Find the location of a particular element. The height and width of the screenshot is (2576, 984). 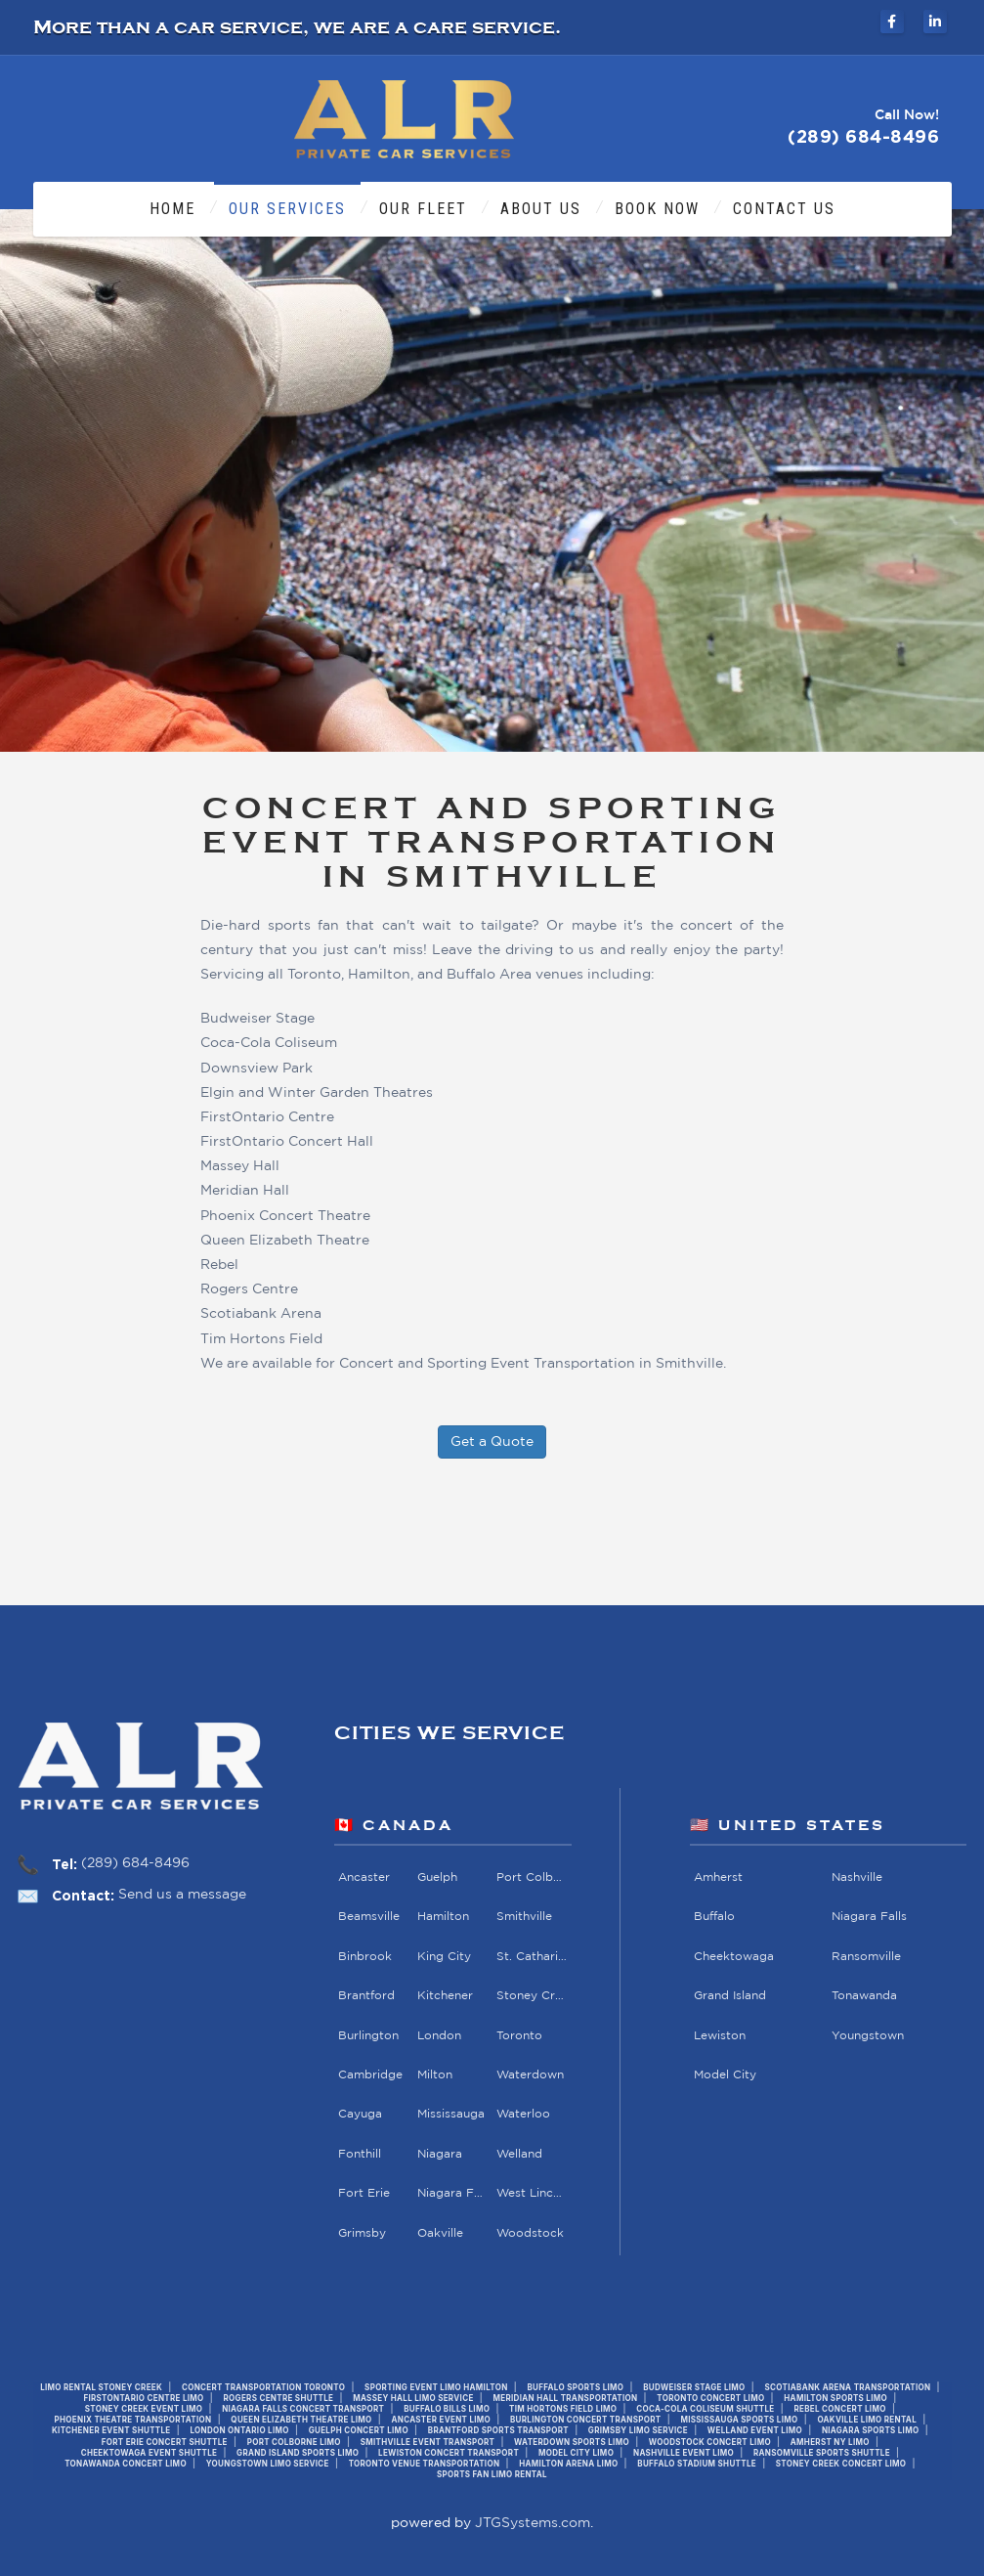

Waterdown is located at coordinates (530, 2075).